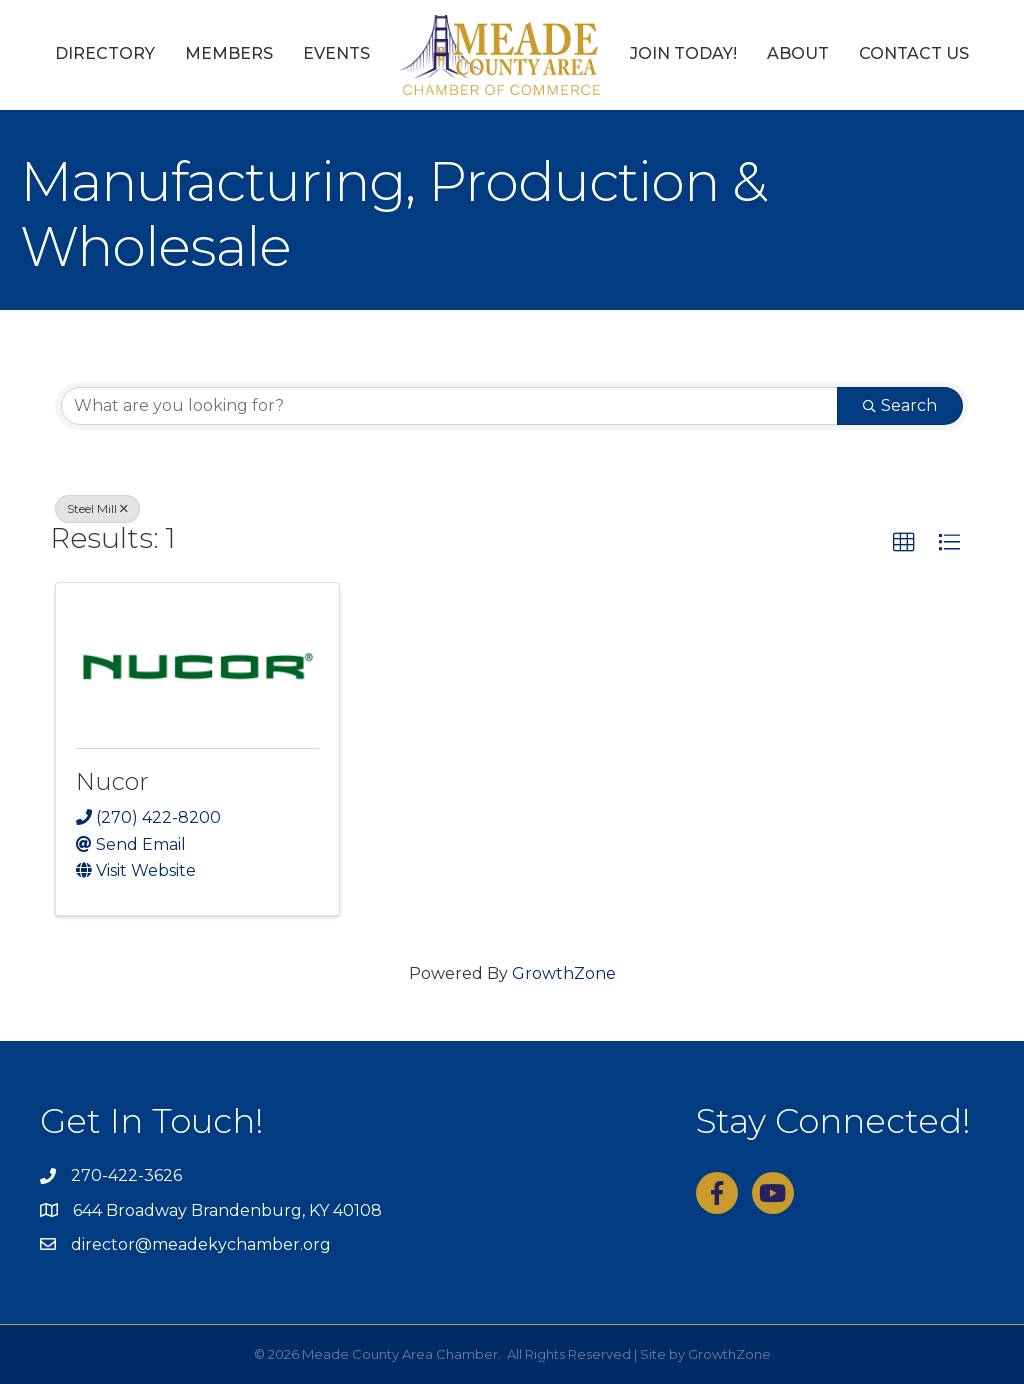  What do you see at coordinates (336, 53) in the screenshot?
I see `Events` at bounding box center [336, 53].